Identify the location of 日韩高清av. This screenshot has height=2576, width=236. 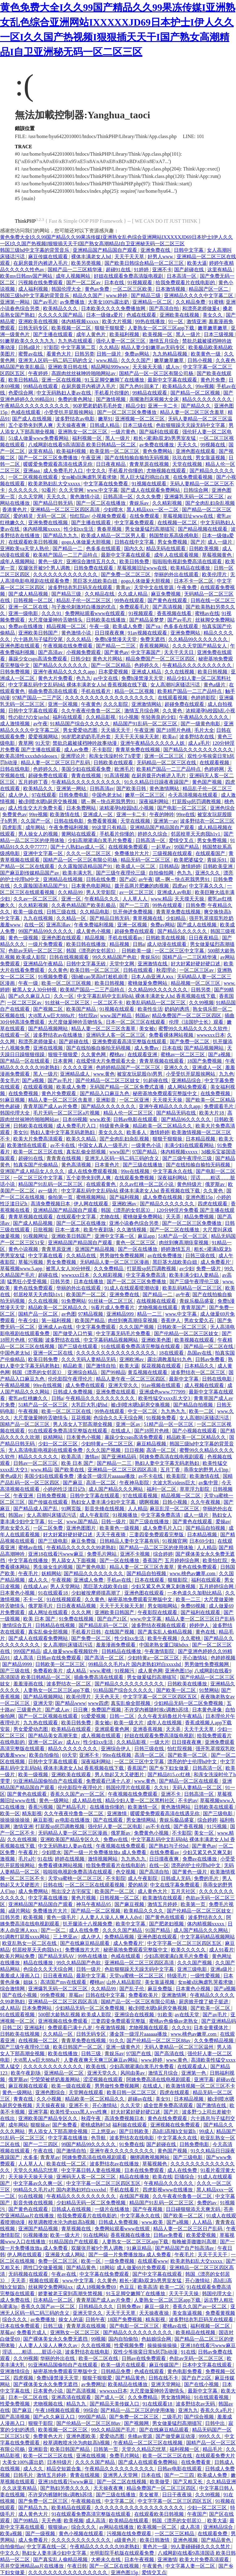
(102, 788).